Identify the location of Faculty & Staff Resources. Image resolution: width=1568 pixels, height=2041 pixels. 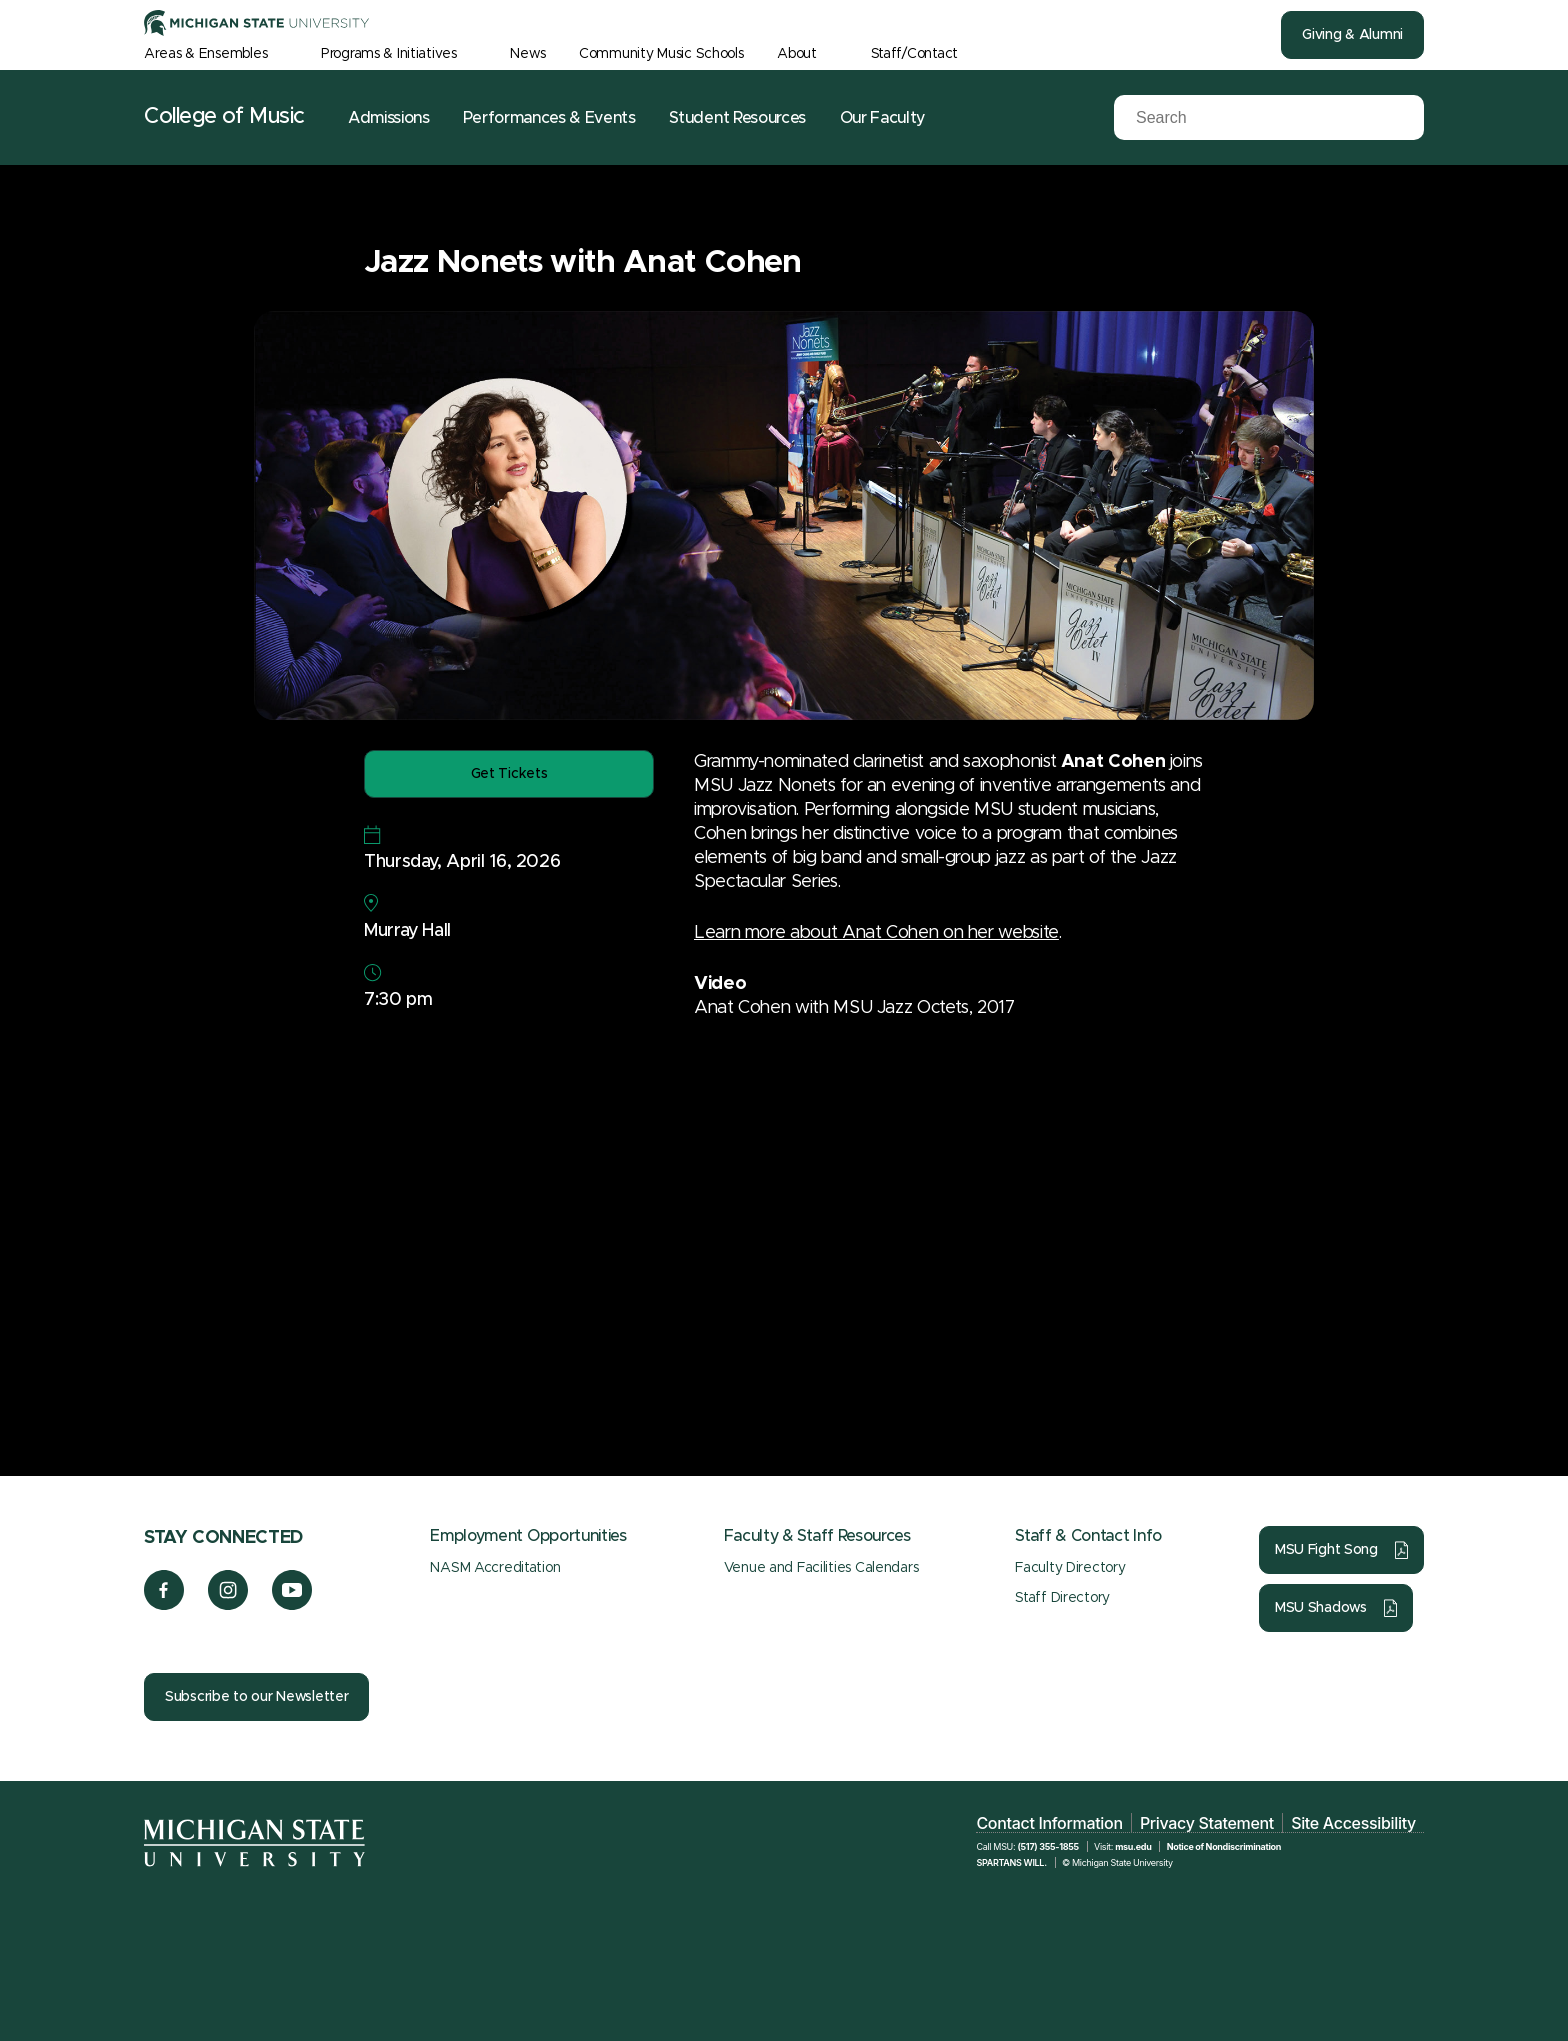
(817, 1536).